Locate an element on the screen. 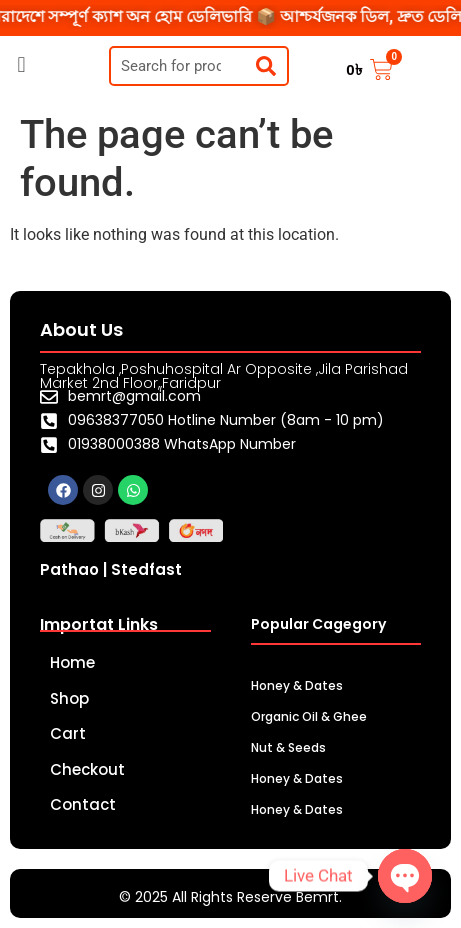 The image size is (461, 928). [Search] is located at coordinates (266, 66).